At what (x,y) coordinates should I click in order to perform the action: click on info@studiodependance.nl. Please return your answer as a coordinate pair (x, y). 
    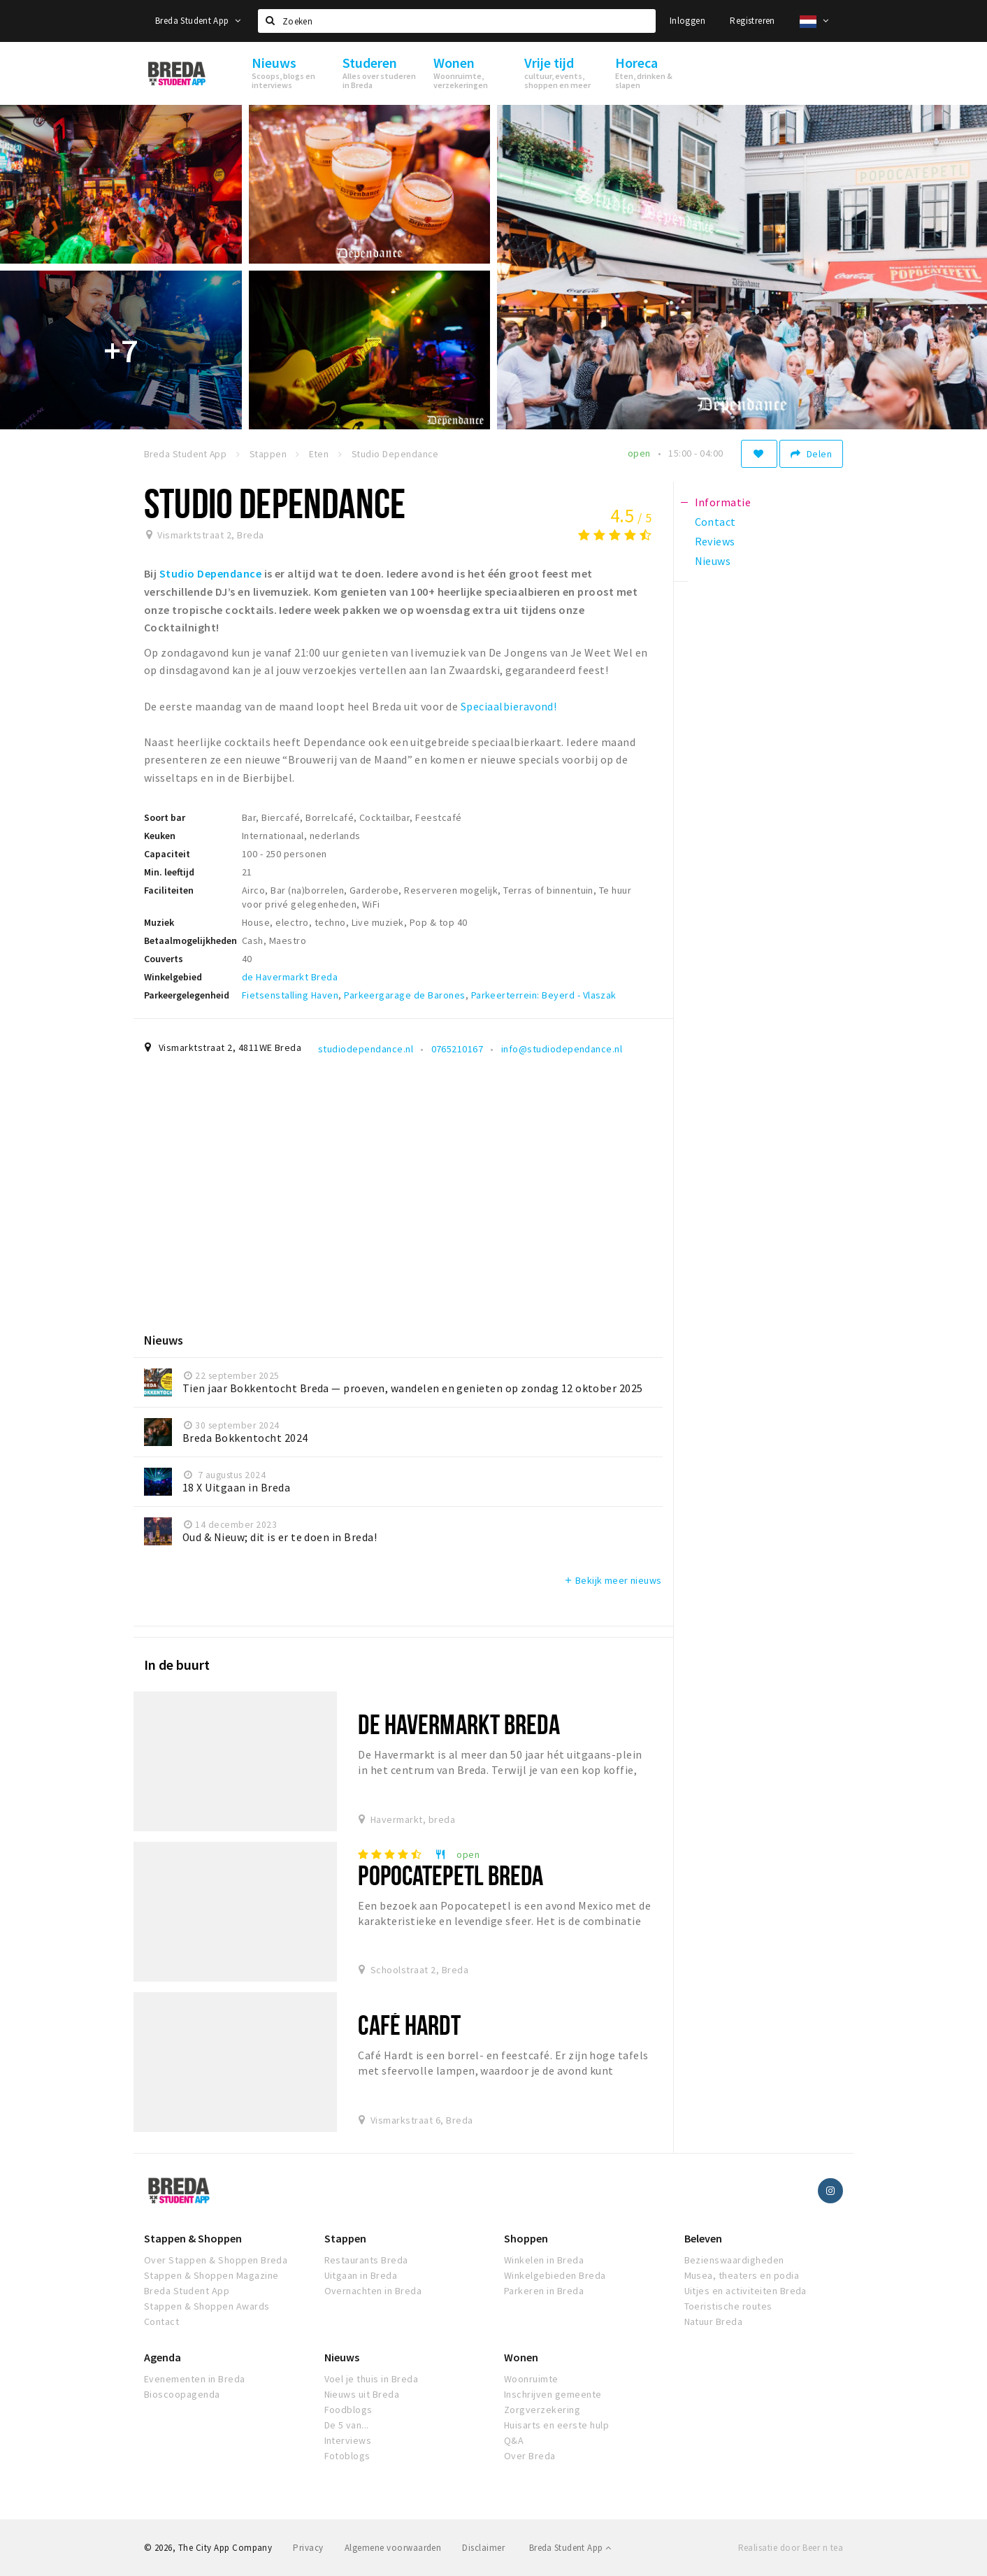
    Looking at the image, I should click on (562, 1049).